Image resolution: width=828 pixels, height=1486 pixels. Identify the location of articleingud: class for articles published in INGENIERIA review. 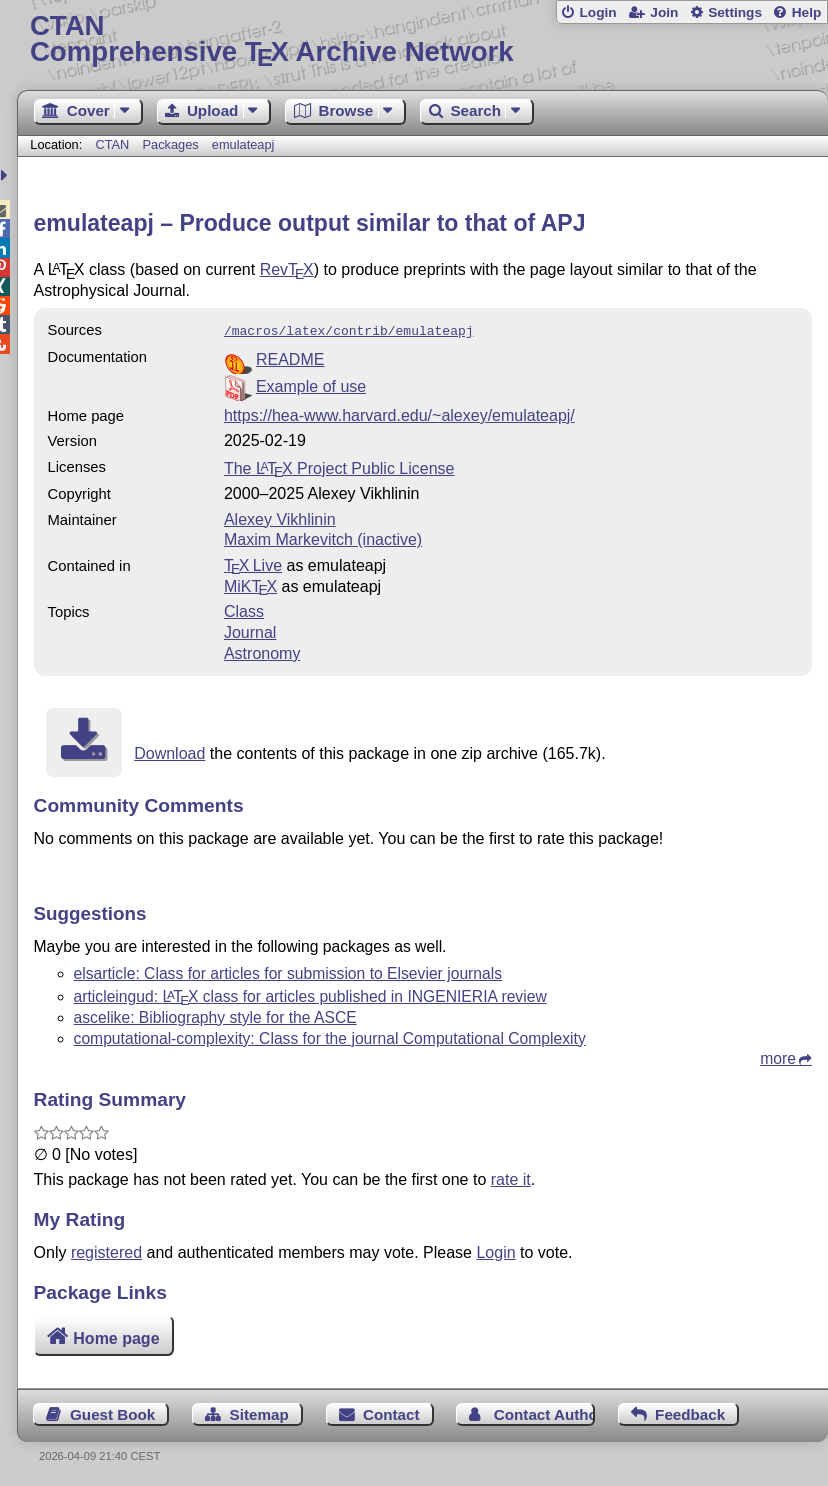
(310, 994).